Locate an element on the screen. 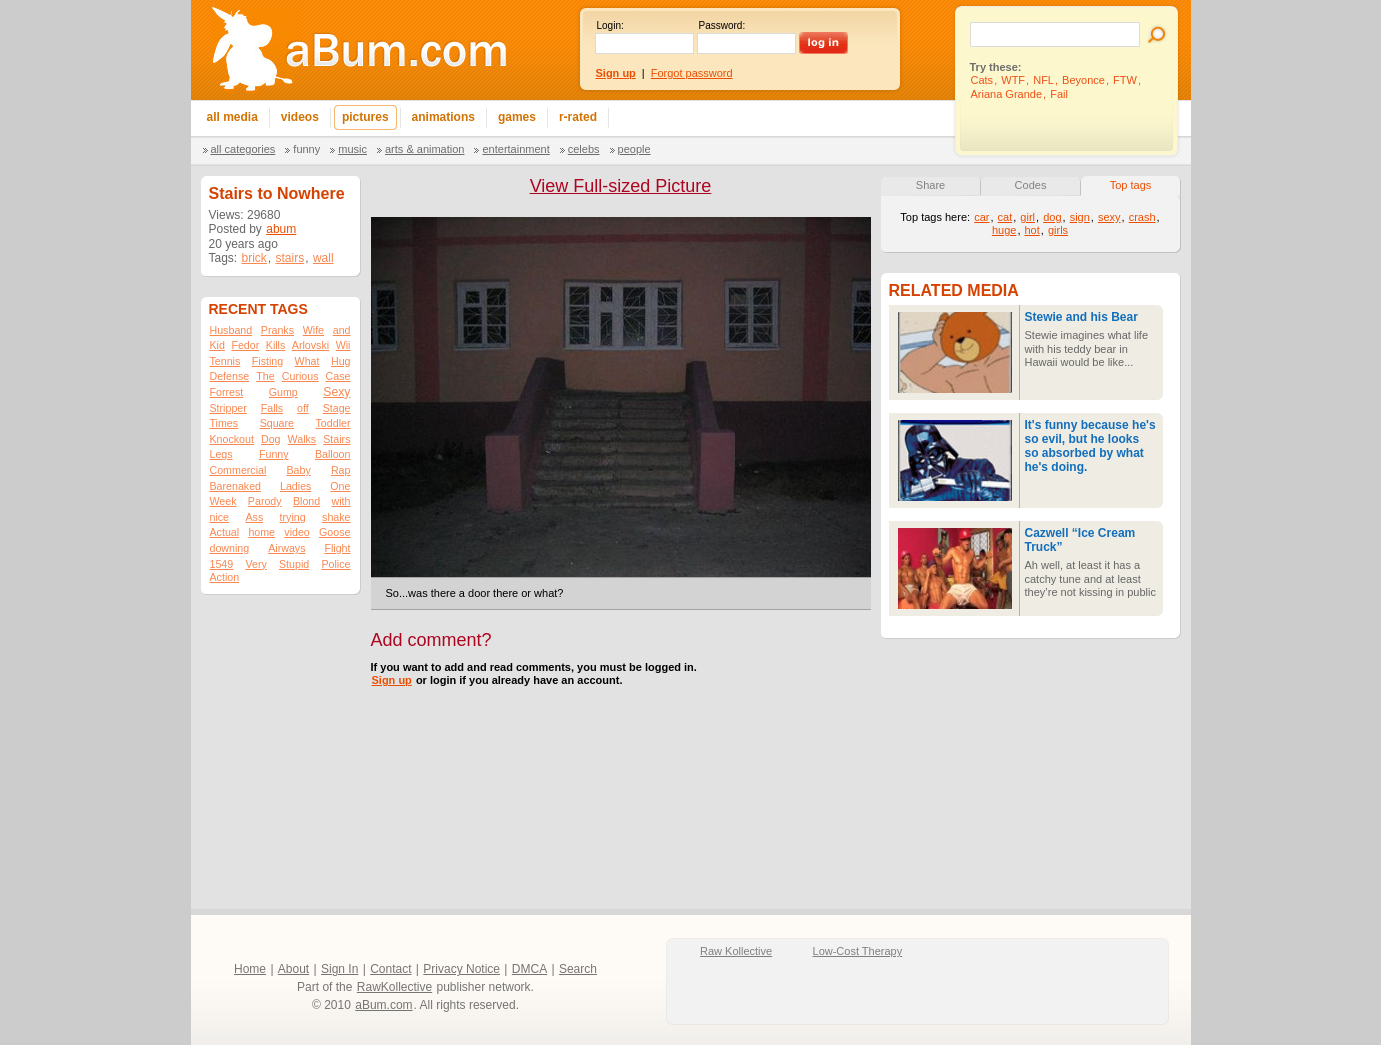 This screenshot has height=1045, width=1381. Flight is located at coordinates (337, 548).